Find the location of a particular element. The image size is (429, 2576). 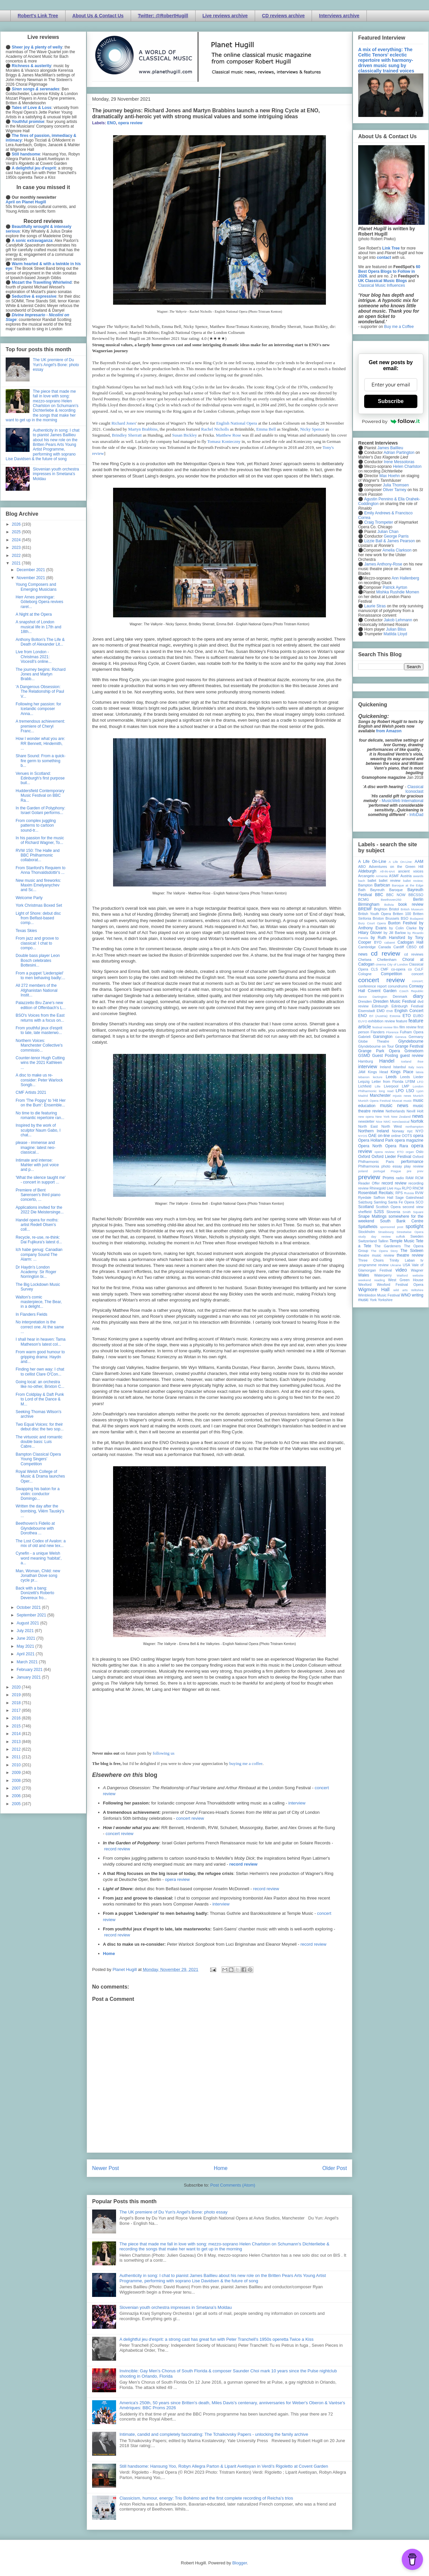

Dartington is located at coordinates (379, 996).